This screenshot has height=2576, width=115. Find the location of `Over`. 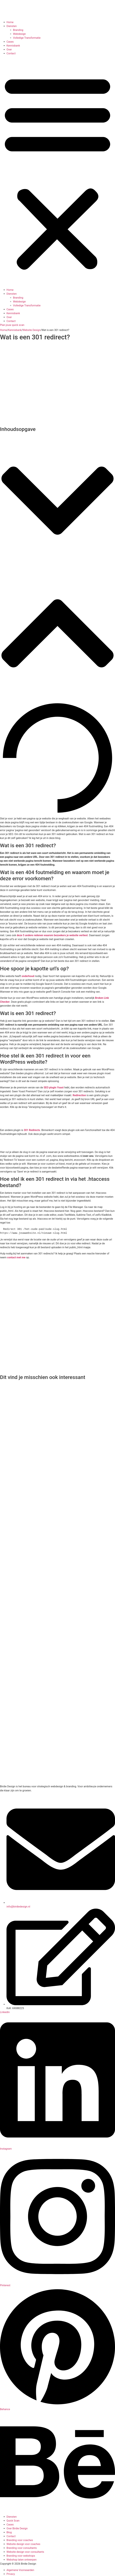

Over is located at coordinates (9, 49).